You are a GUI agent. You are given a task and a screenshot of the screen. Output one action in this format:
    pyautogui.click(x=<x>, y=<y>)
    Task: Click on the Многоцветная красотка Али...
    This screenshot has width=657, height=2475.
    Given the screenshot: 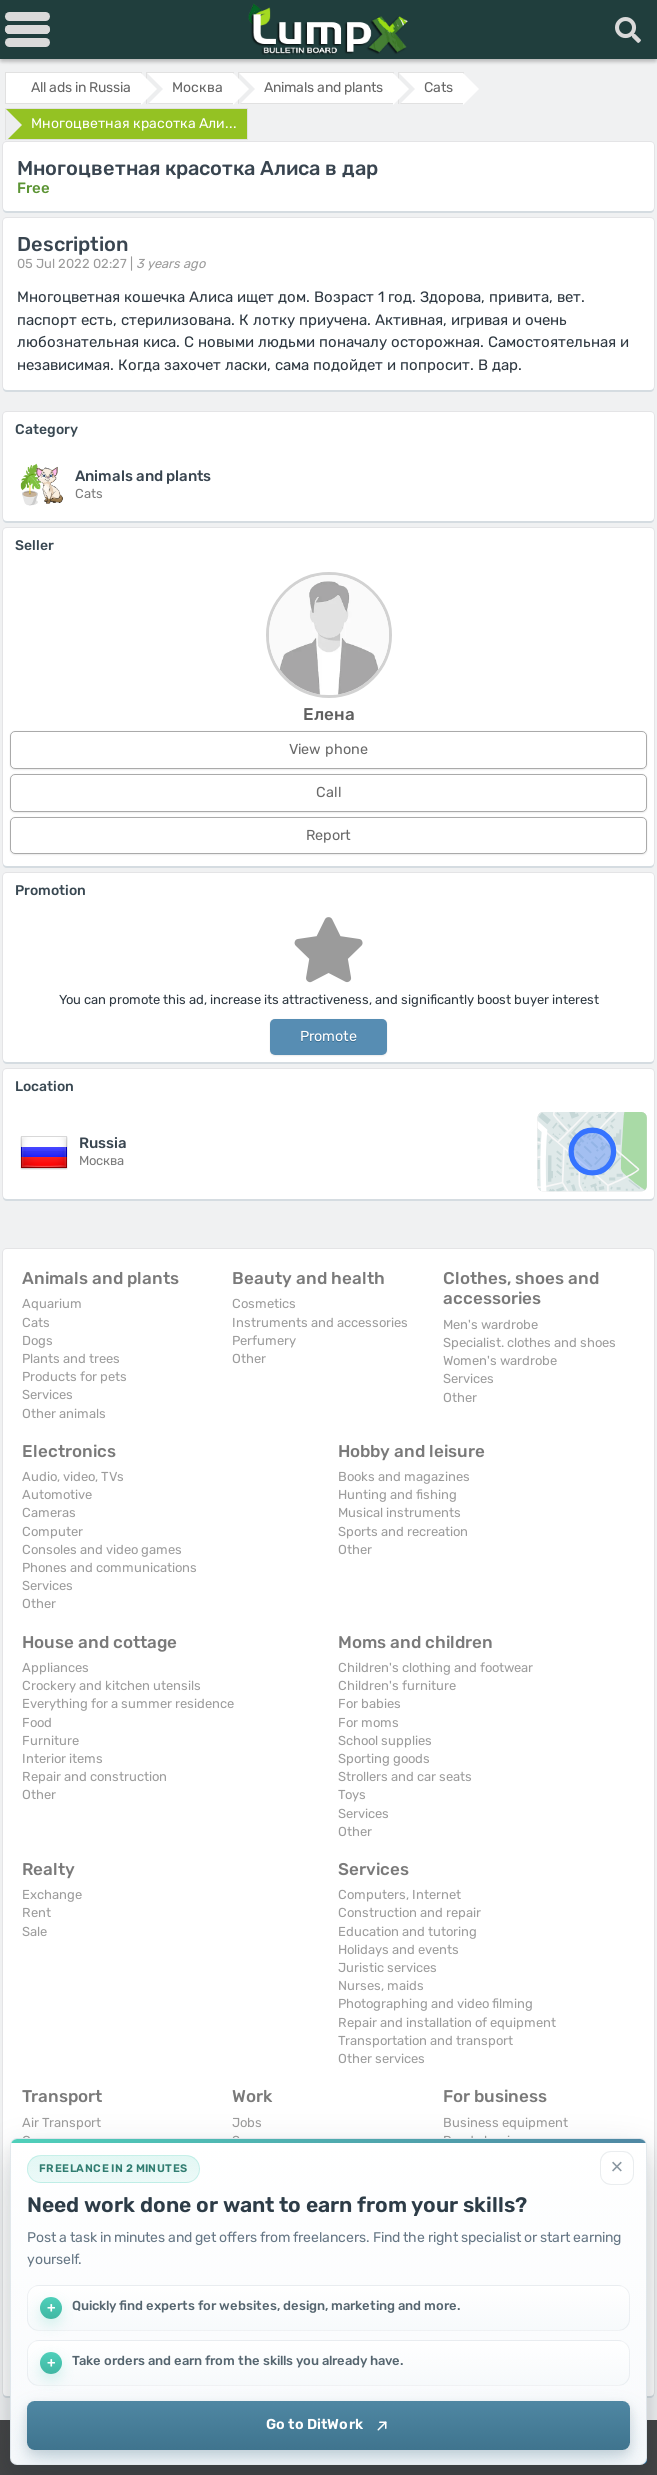 What is the action you would take?
    pyautogui.click(x=134, y=123)
    